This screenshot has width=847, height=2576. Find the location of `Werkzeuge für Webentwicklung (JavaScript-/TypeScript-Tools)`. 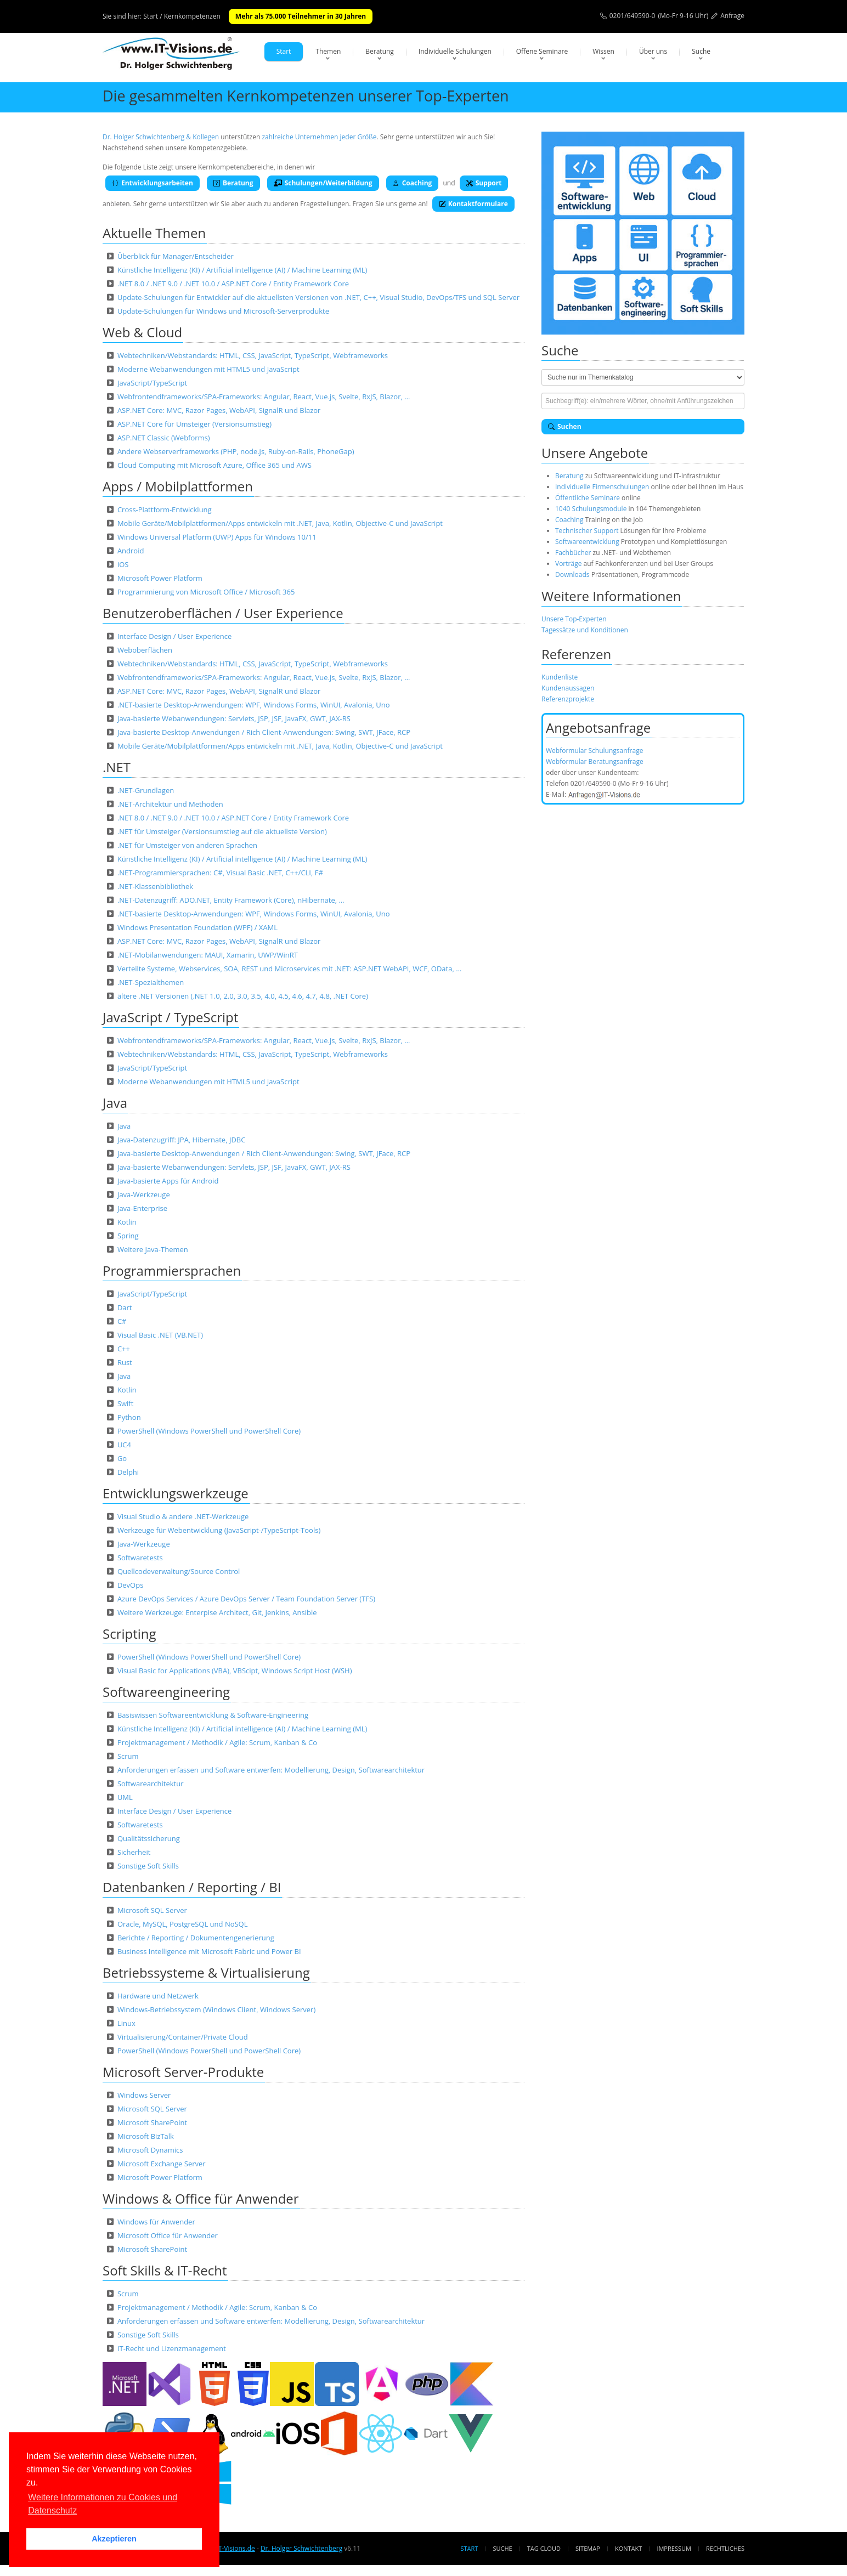

Werkzeuge für Webentwicklung (JavaScript-/TypeScript-Tools) is located at coordinates (218, 1530).